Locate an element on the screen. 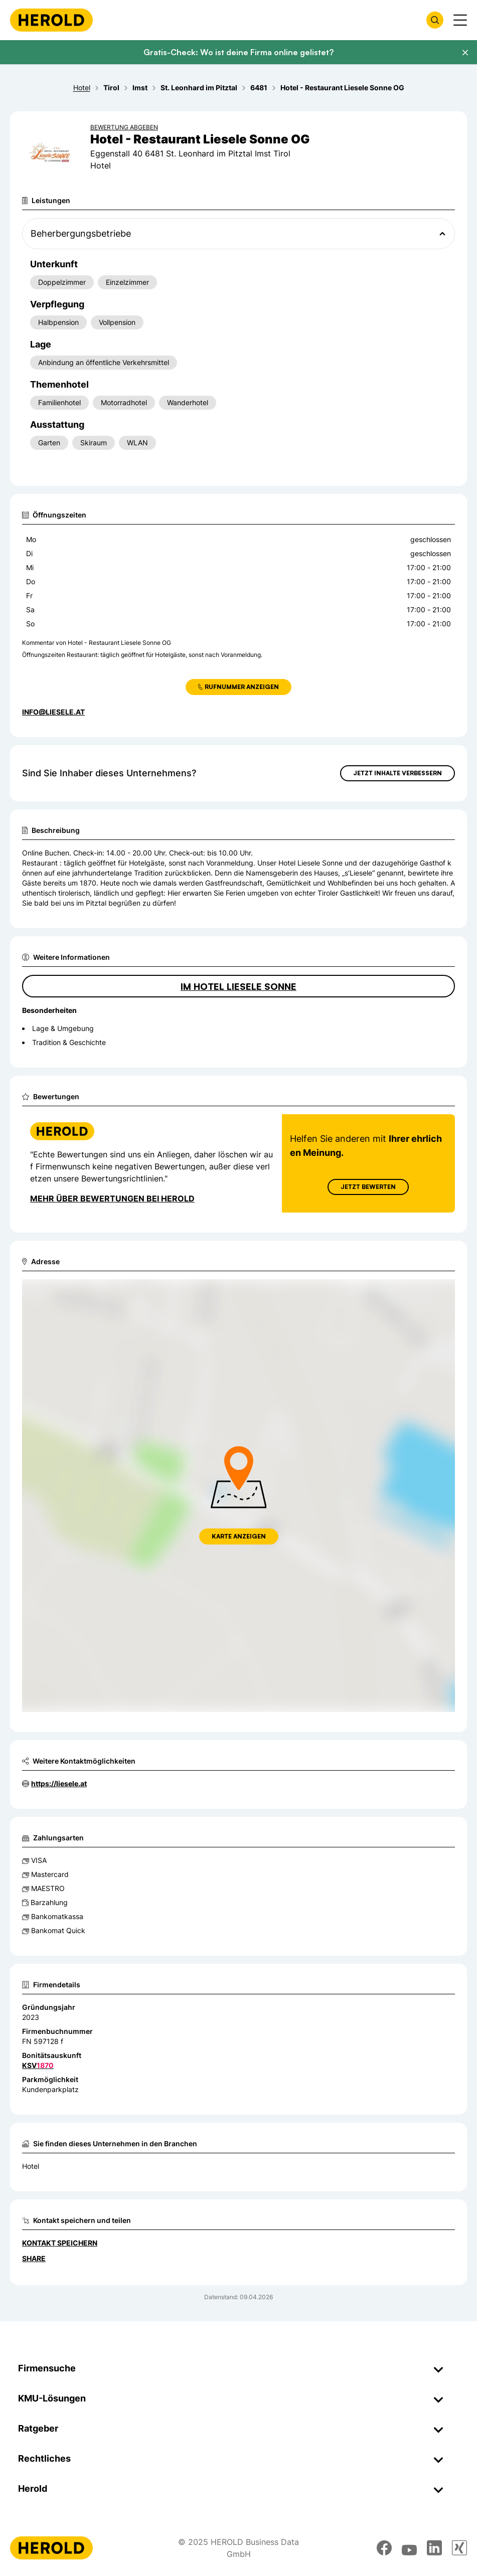 The image size is (477, 2576). [linkedin] is located at coordinates (434, 2548).